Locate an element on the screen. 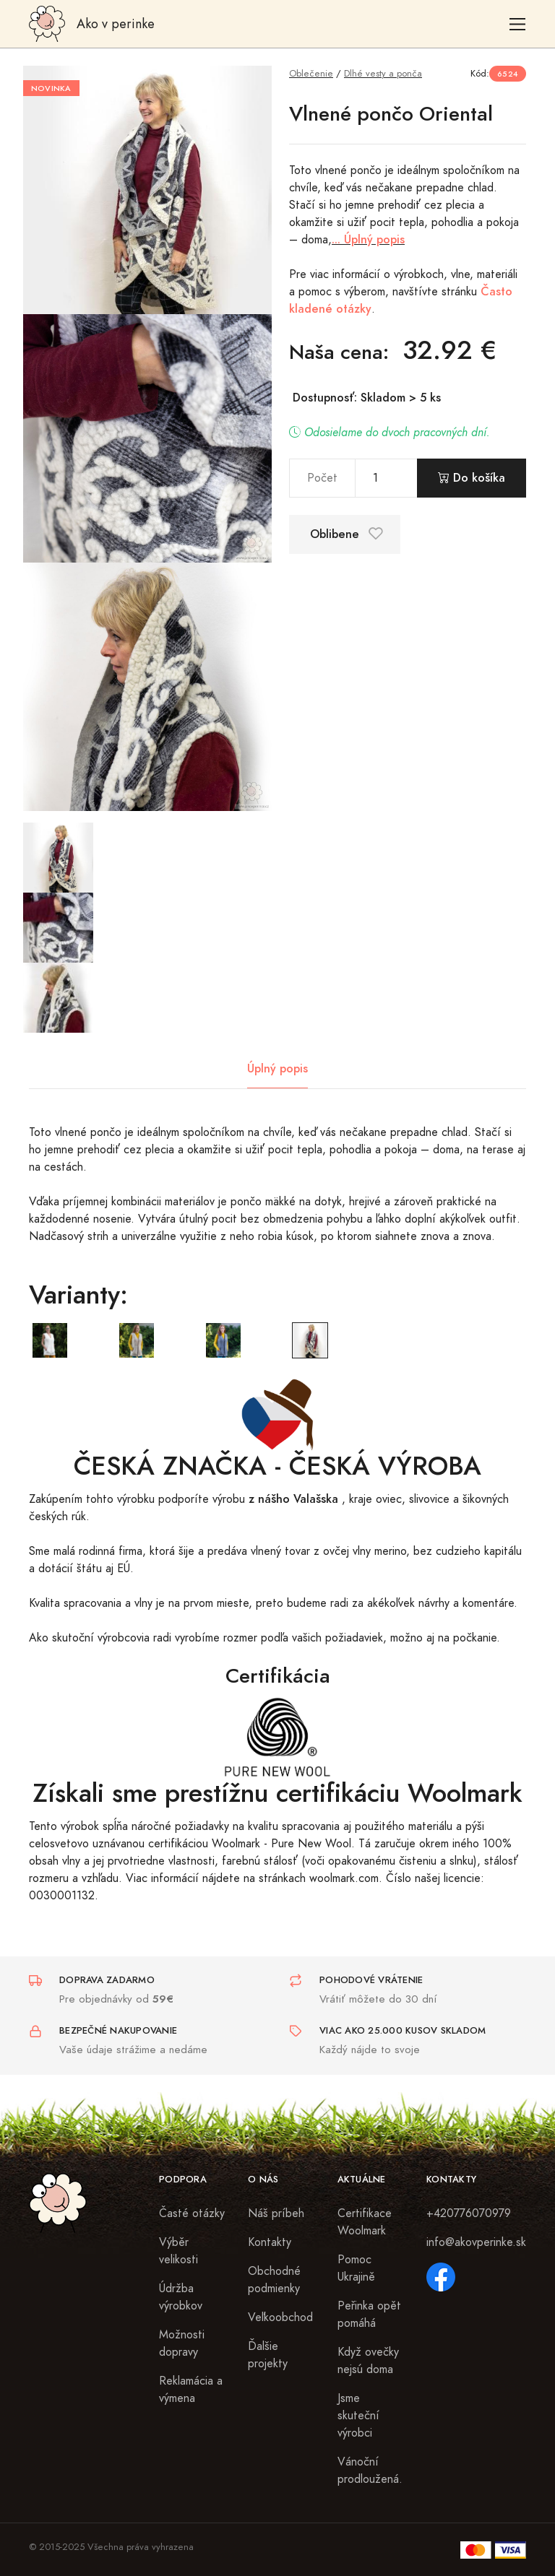  Vánoční prodloužená. is located at coordinates (370, 2470).